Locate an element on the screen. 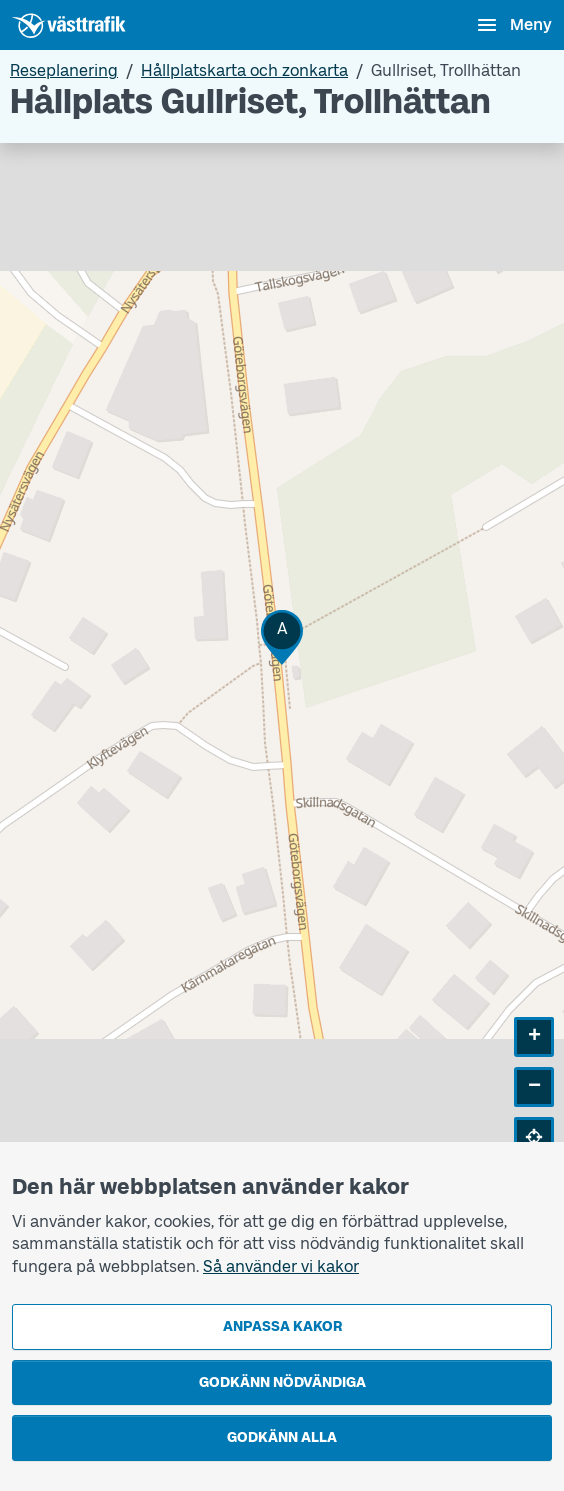  Godkänn nödvändiga is located at coordinates (282, 1382).